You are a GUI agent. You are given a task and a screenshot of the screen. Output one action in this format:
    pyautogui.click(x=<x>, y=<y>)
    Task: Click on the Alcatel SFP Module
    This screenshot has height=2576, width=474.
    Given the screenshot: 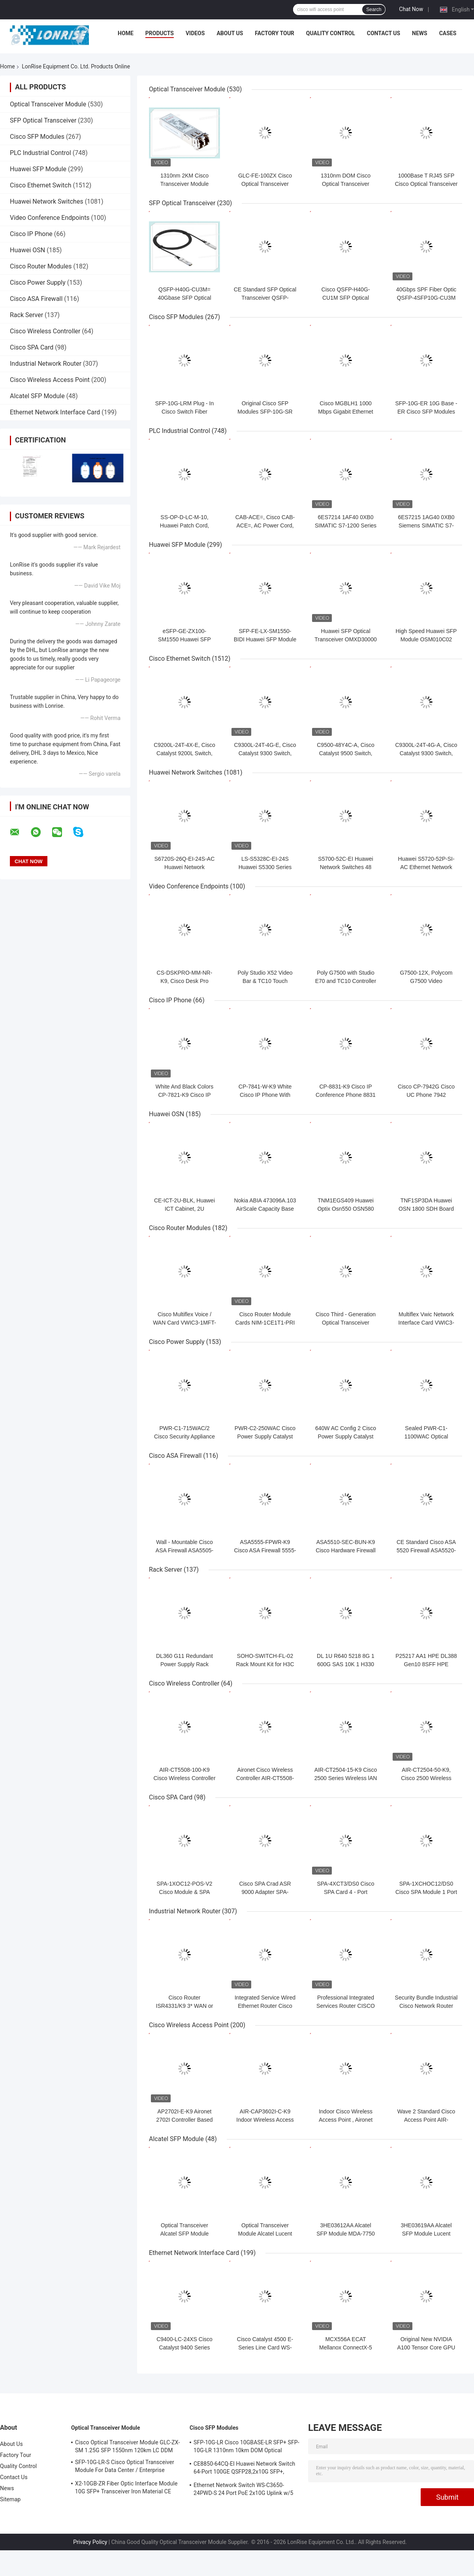 What is the action you would take?
    pyautogui.click(x=37, y=396)
    